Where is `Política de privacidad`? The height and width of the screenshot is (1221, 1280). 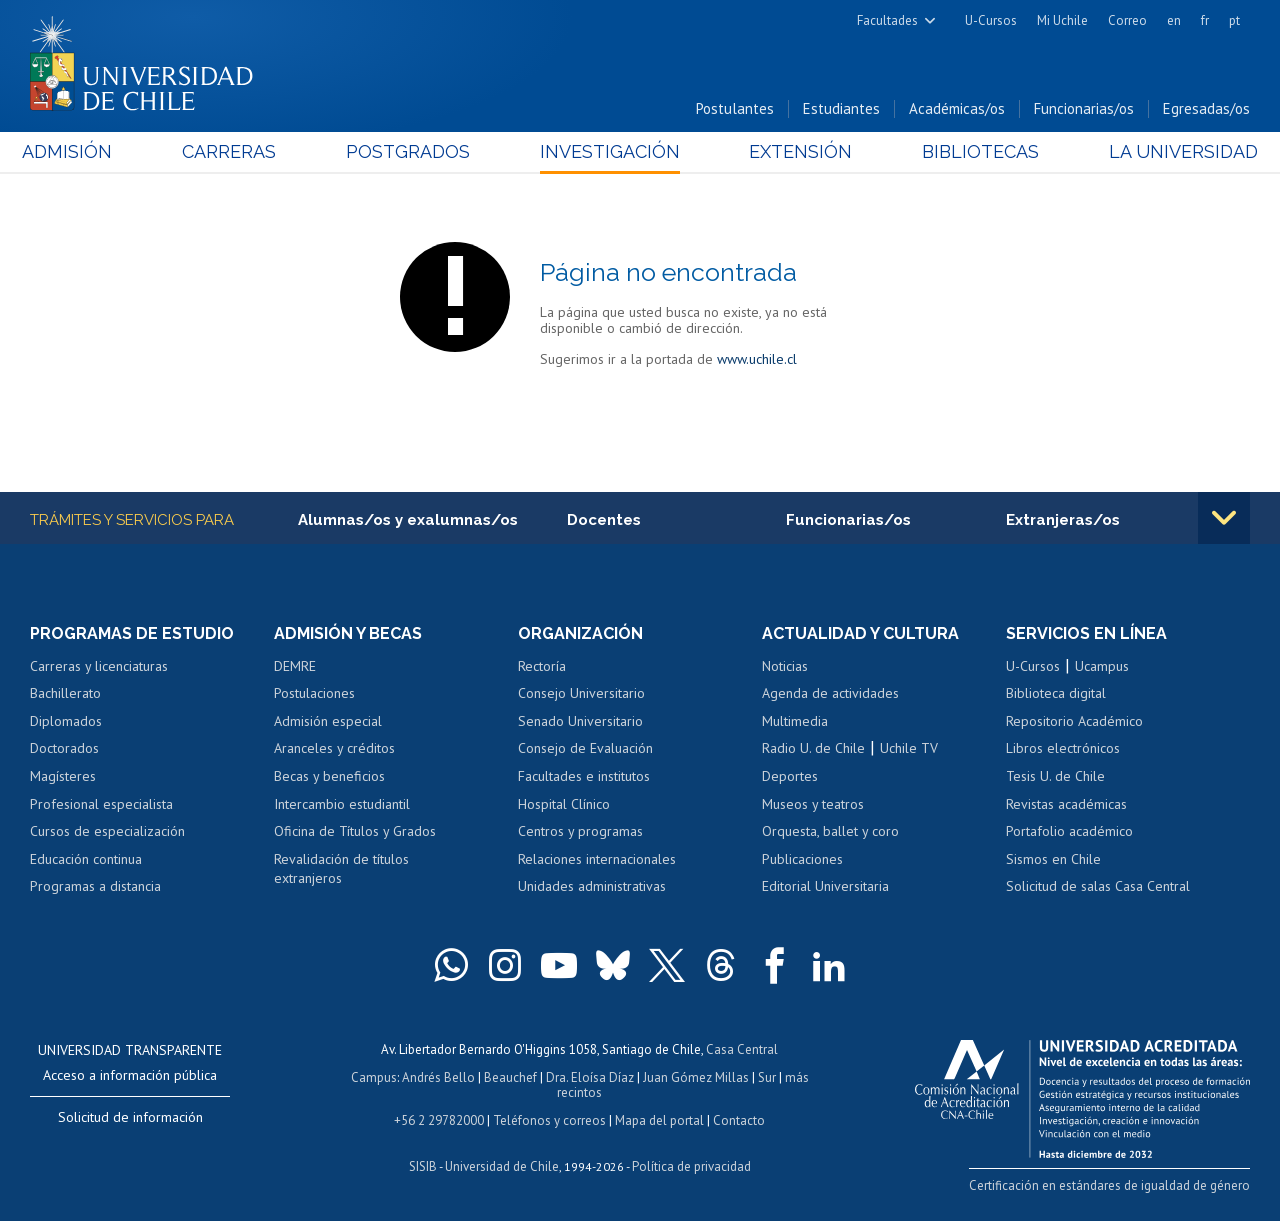
Política de privacidad is located at coordinates (691, 1166).